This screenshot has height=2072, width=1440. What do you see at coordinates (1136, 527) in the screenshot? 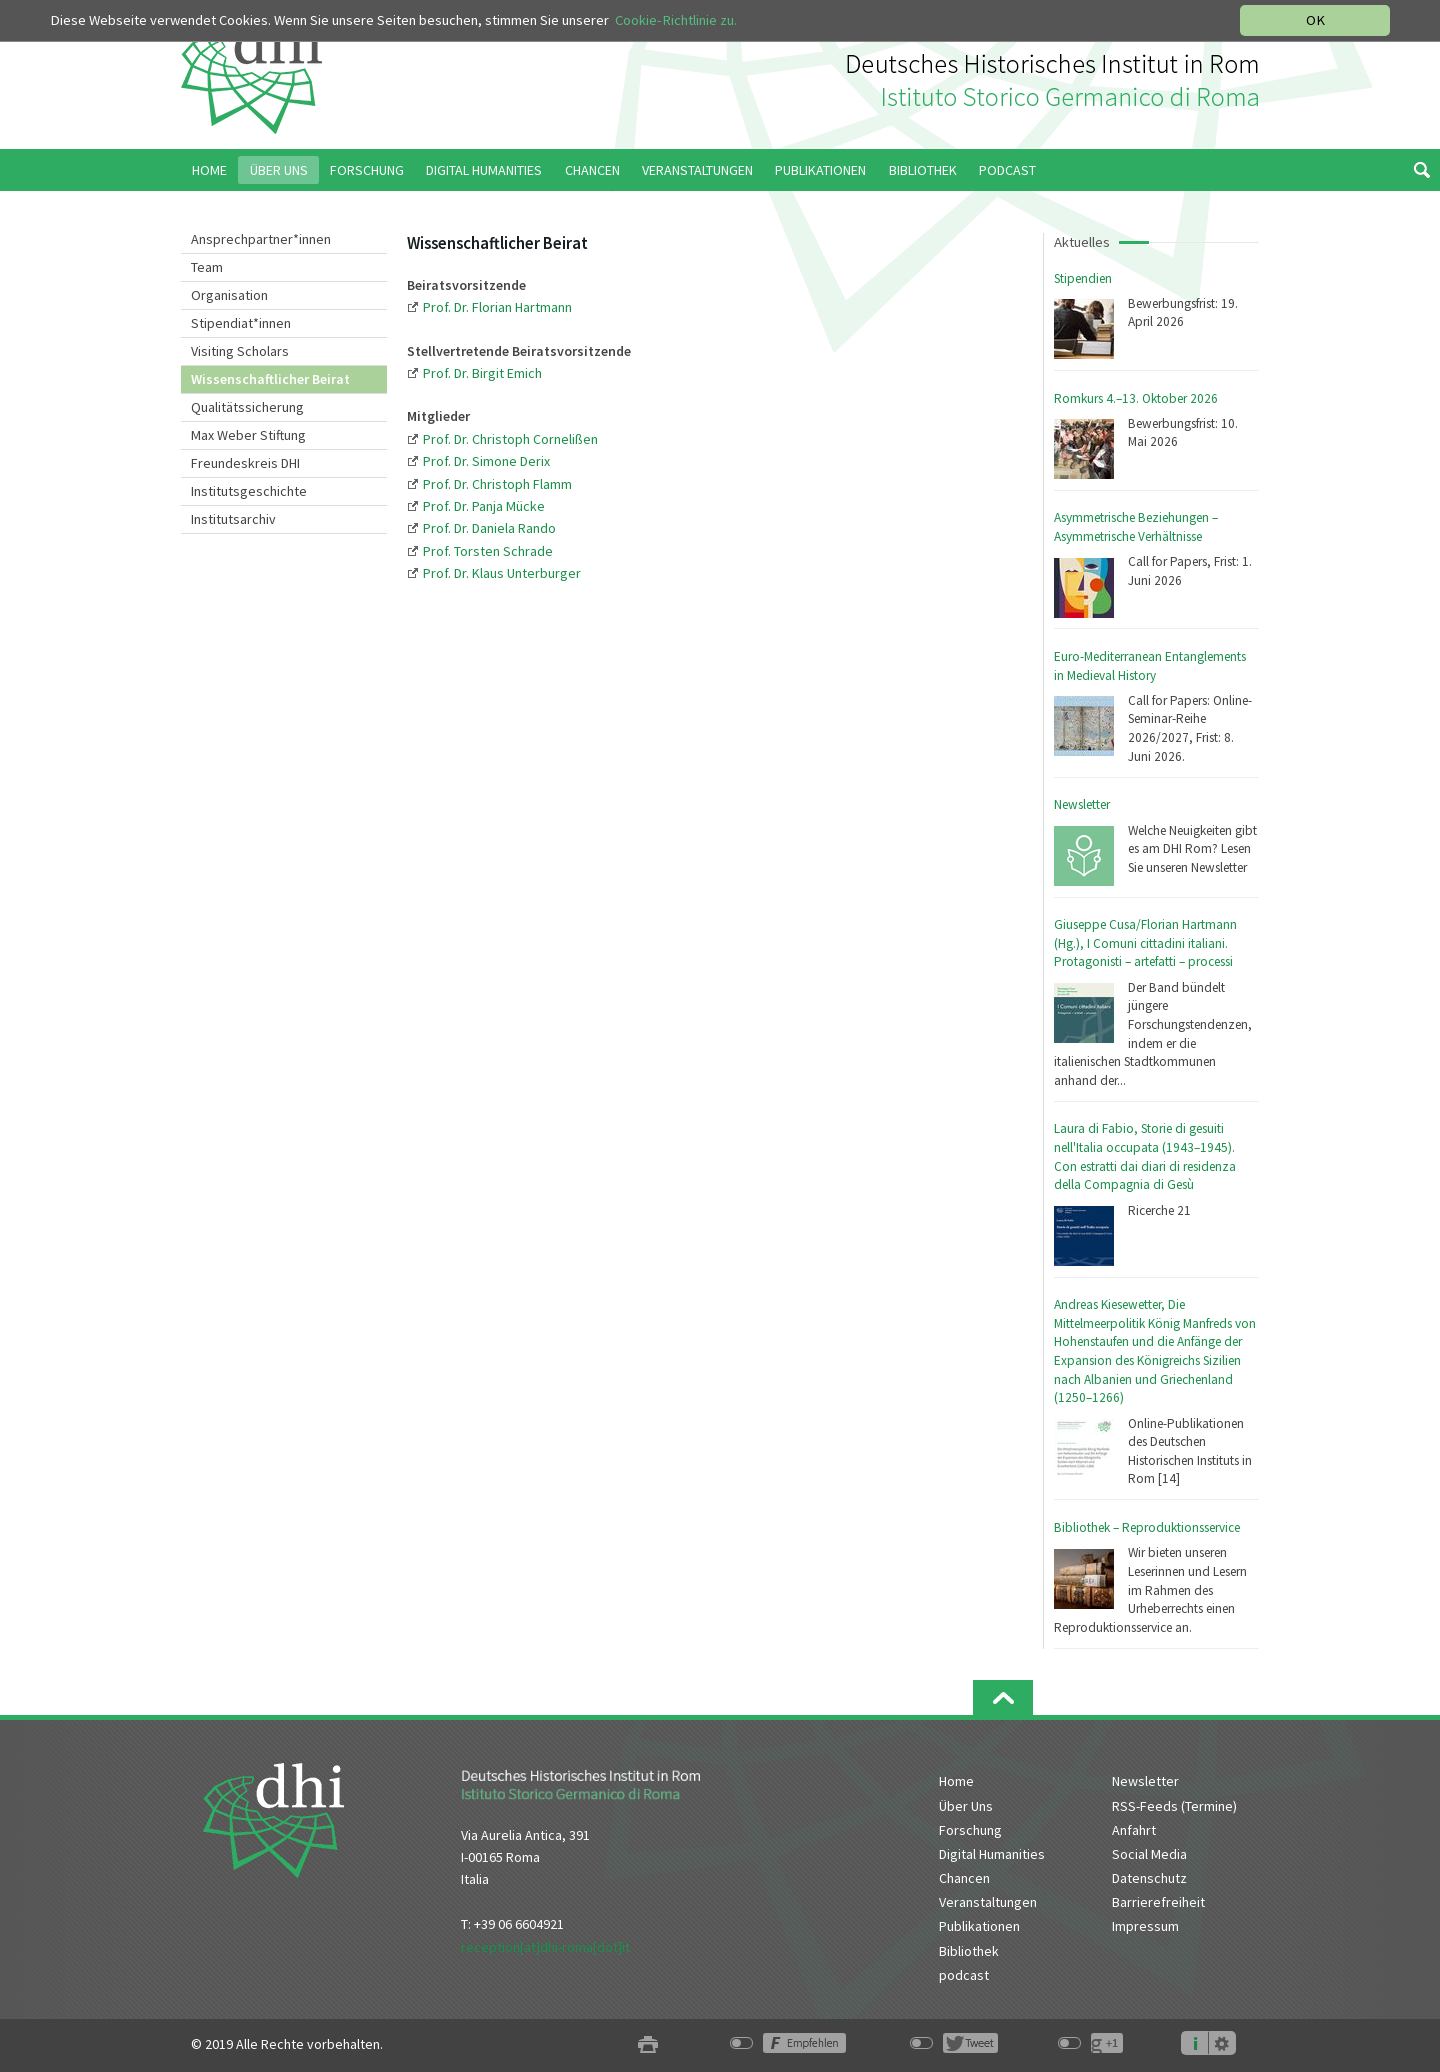
I see `Asymmetrische Beziehungen – Asymmetrische Verhältnisse` at bounding box center [1136, 527].